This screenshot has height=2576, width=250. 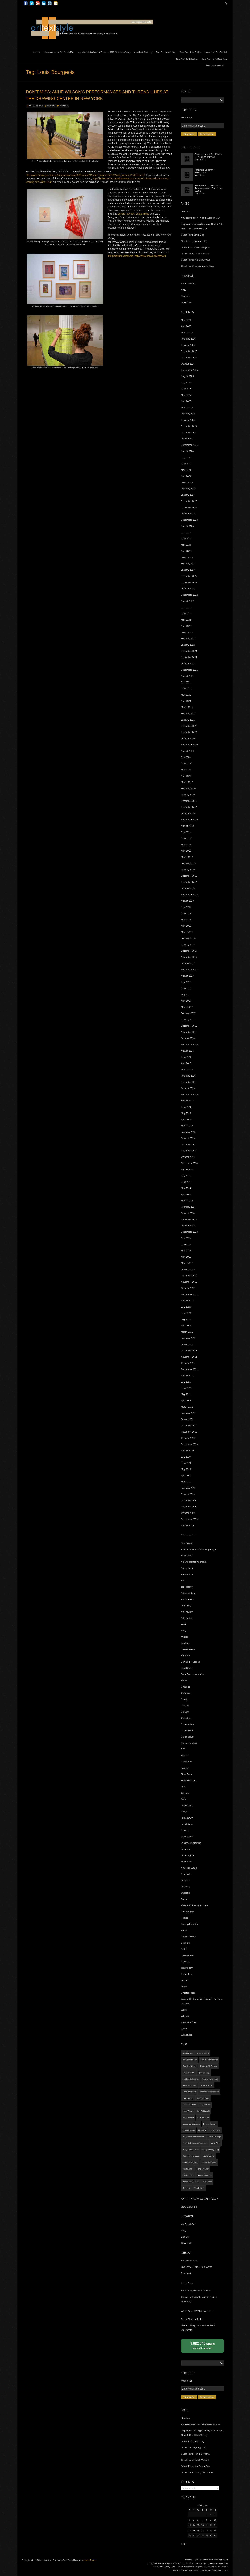 I want to click on Rachel Max [Rachel Max (18 items)], so click(x=188, y=2169).